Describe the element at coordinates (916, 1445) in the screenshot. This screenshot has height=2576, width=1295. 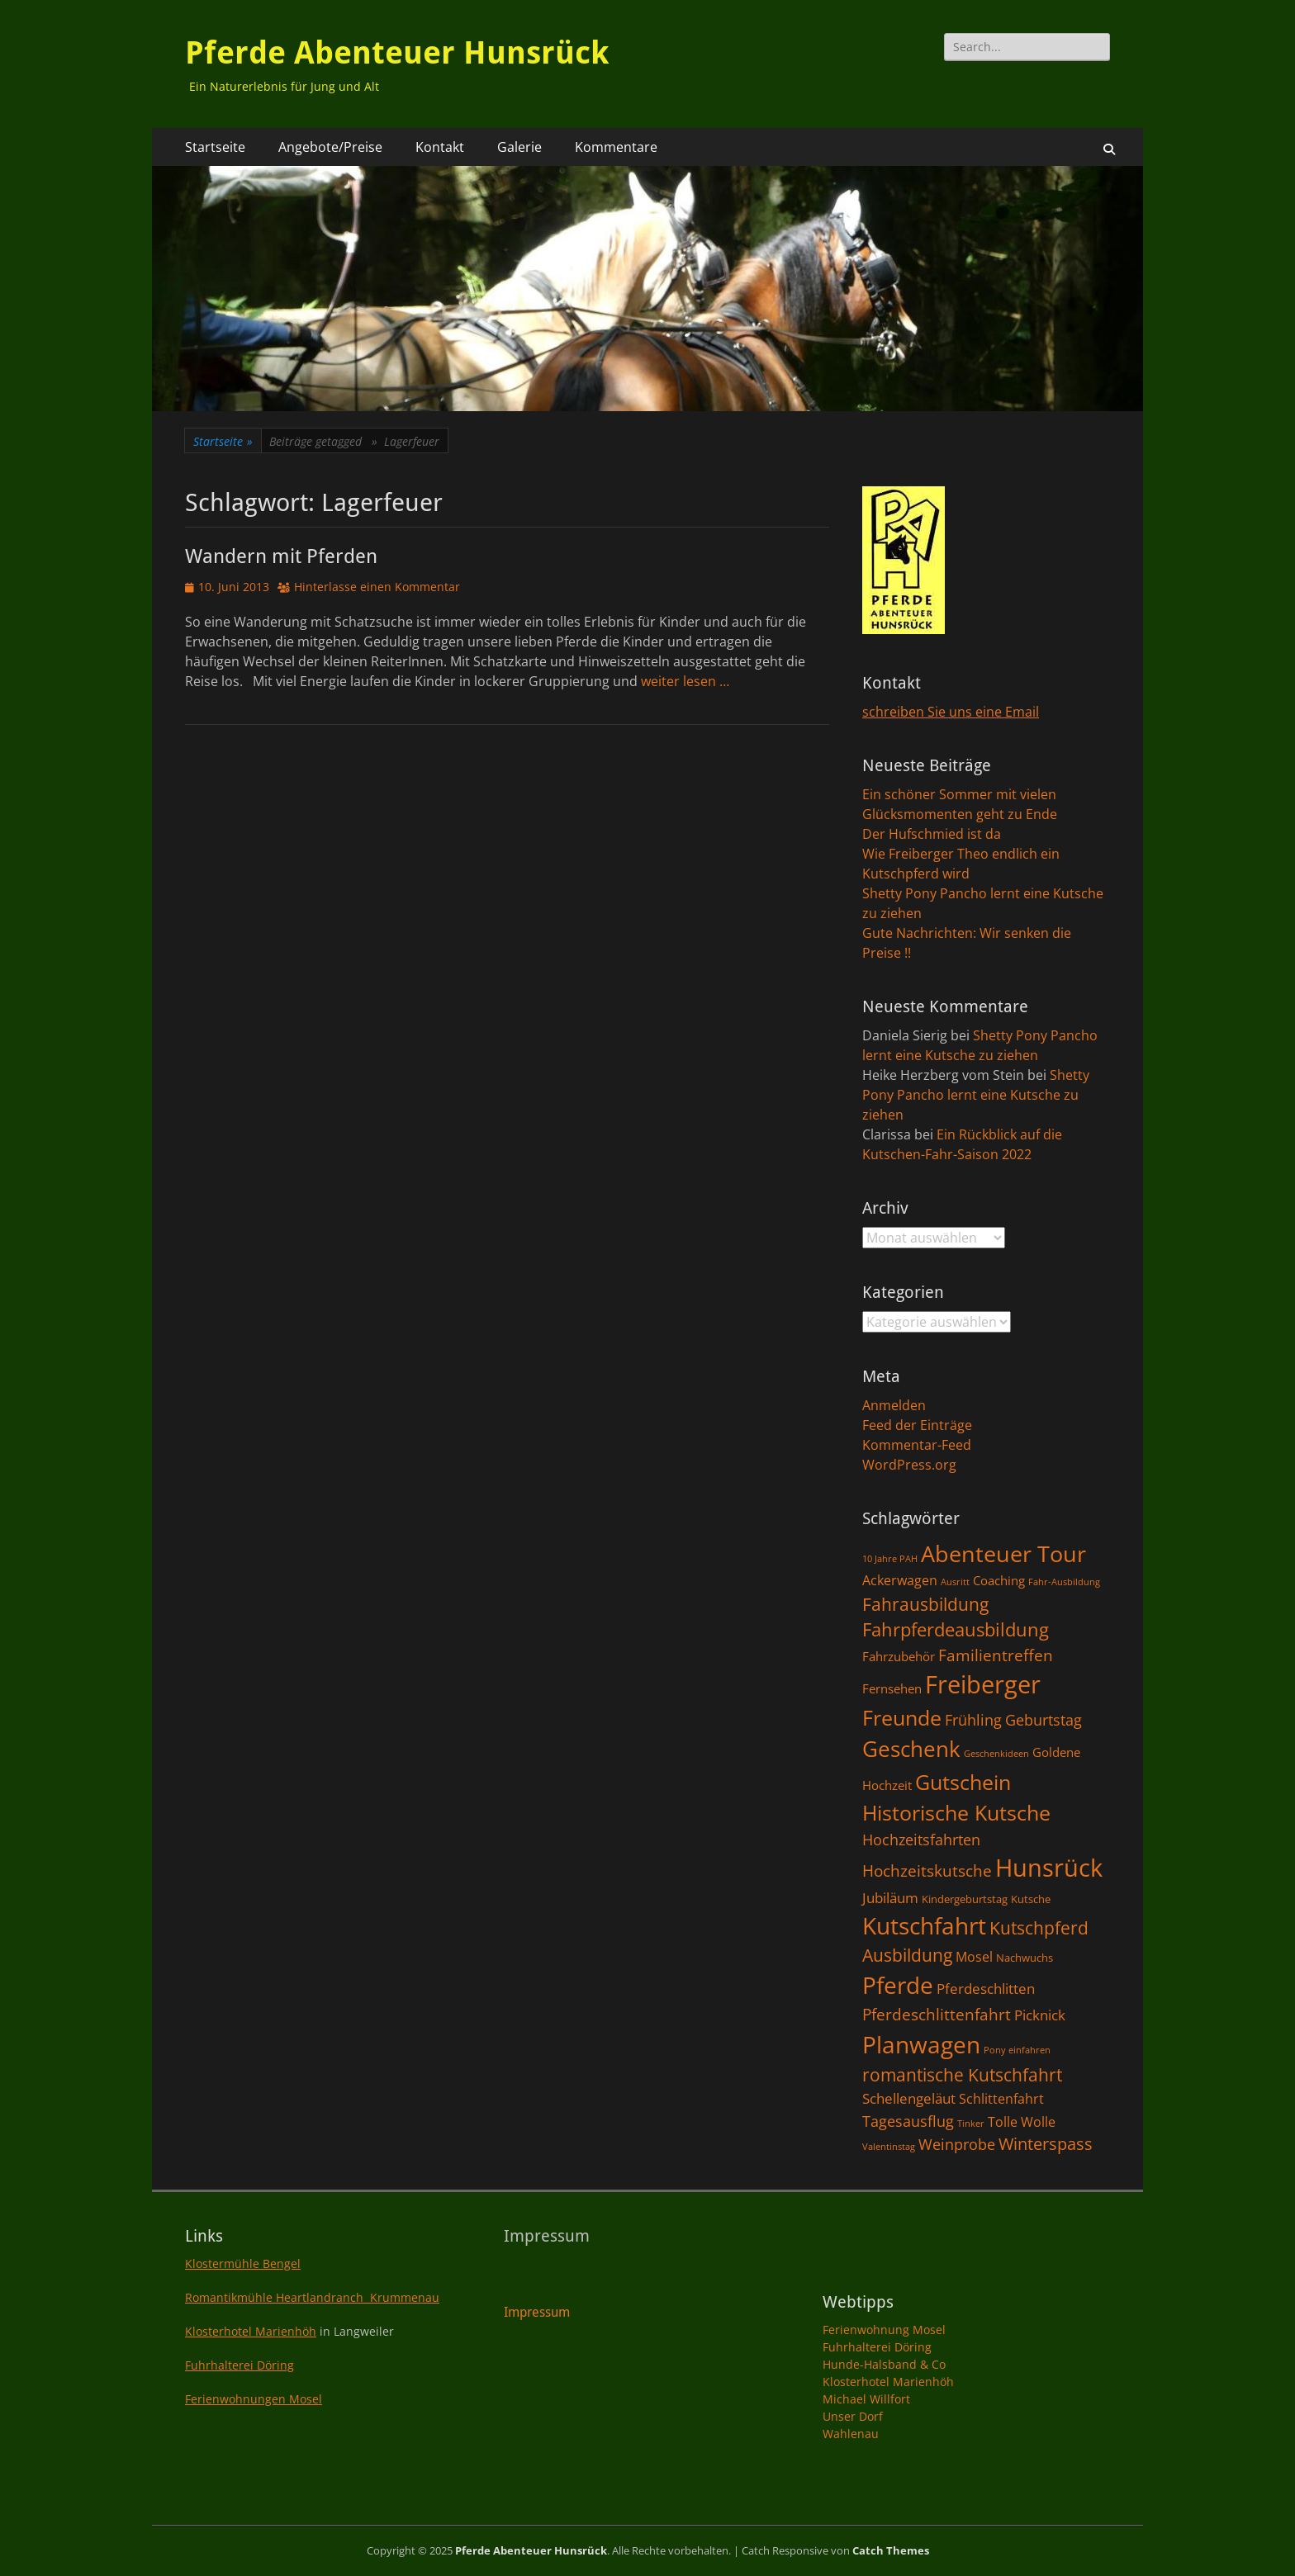
I see `Kommentar-Feed` at that location.